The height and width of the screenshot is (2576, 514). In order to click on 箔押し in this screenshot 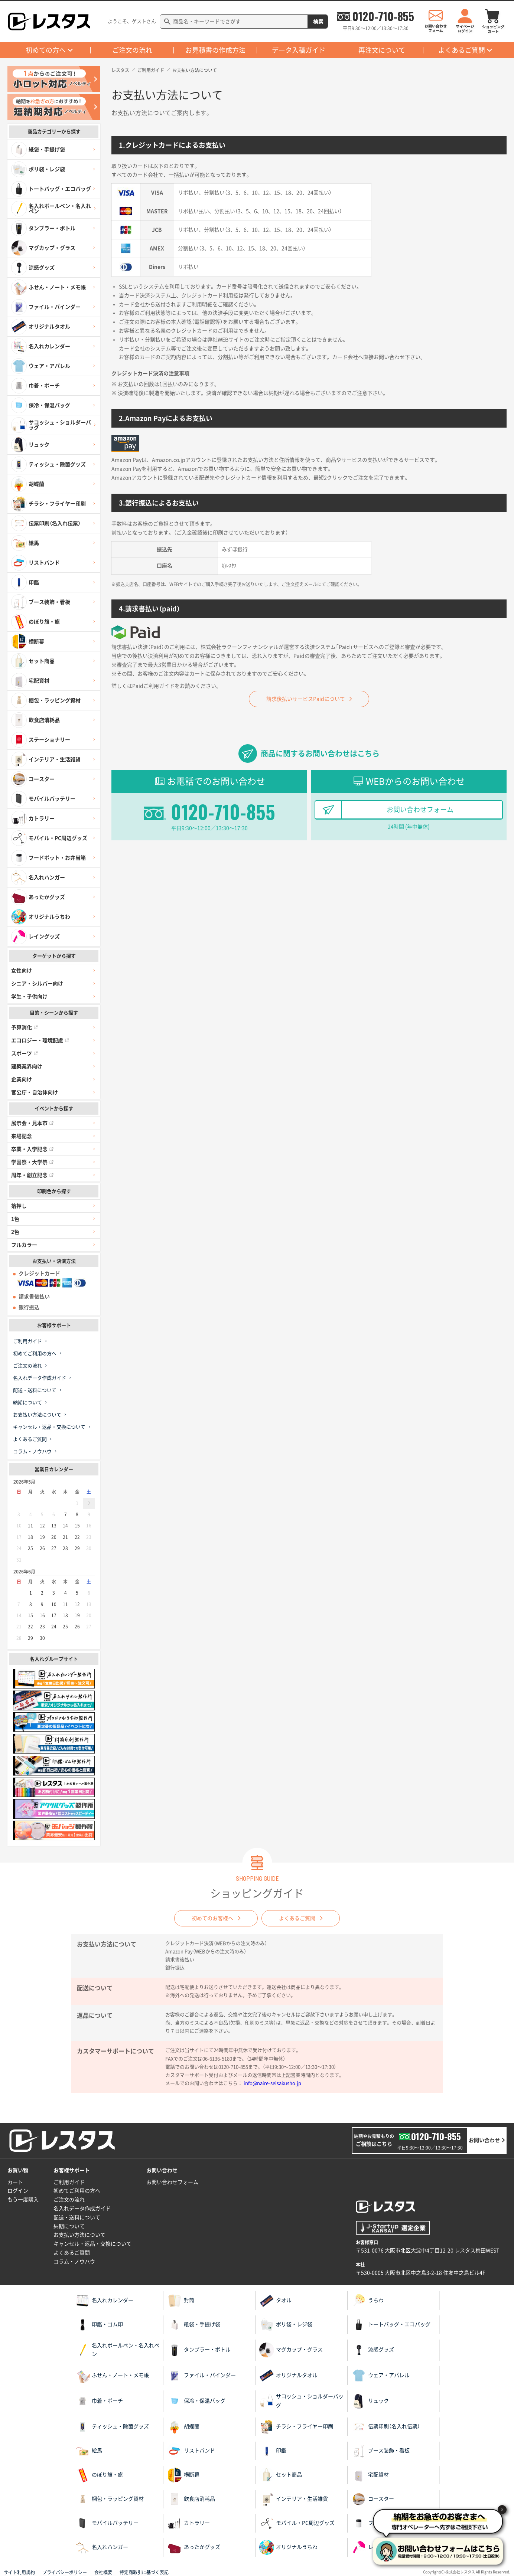, I will do `click(19, 1206)`.